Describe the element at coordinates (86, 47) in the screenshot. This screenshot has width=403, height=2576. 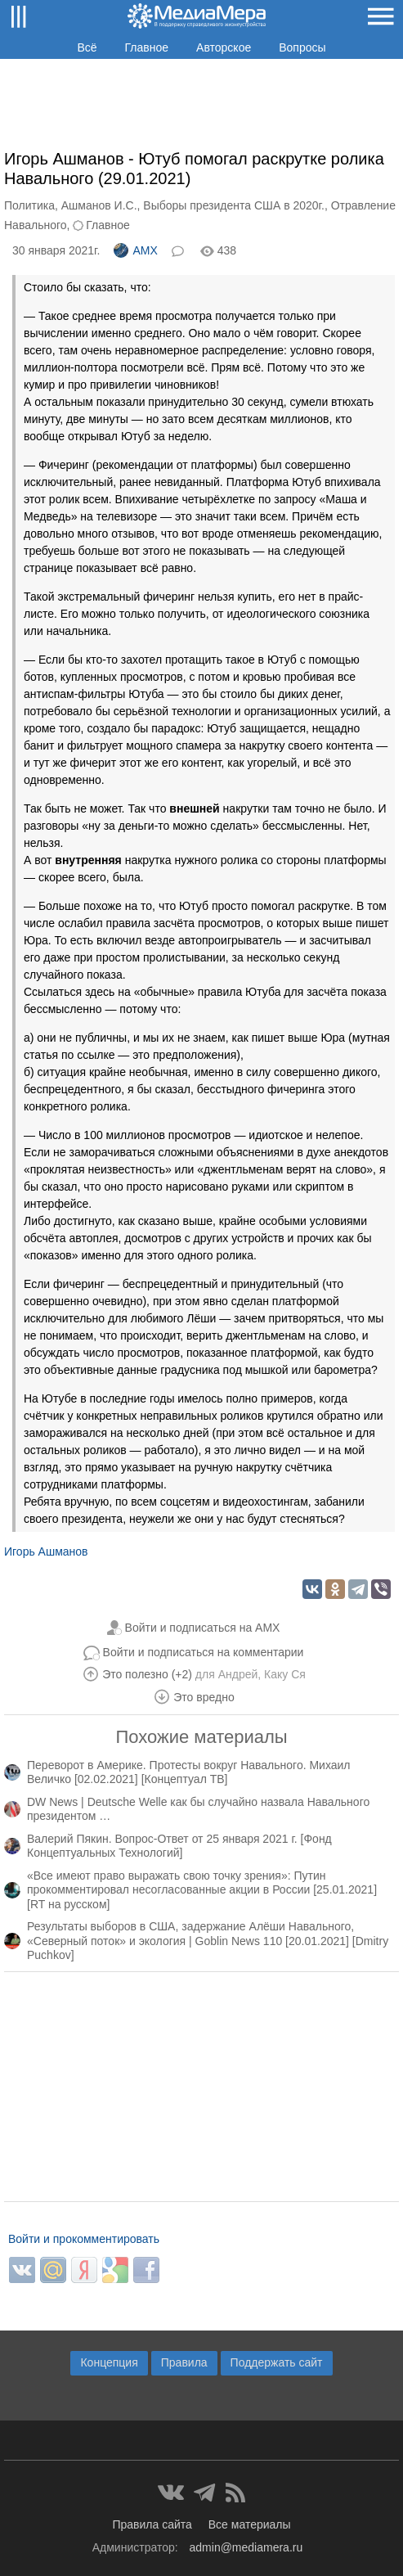
I see `Всё` at that location.